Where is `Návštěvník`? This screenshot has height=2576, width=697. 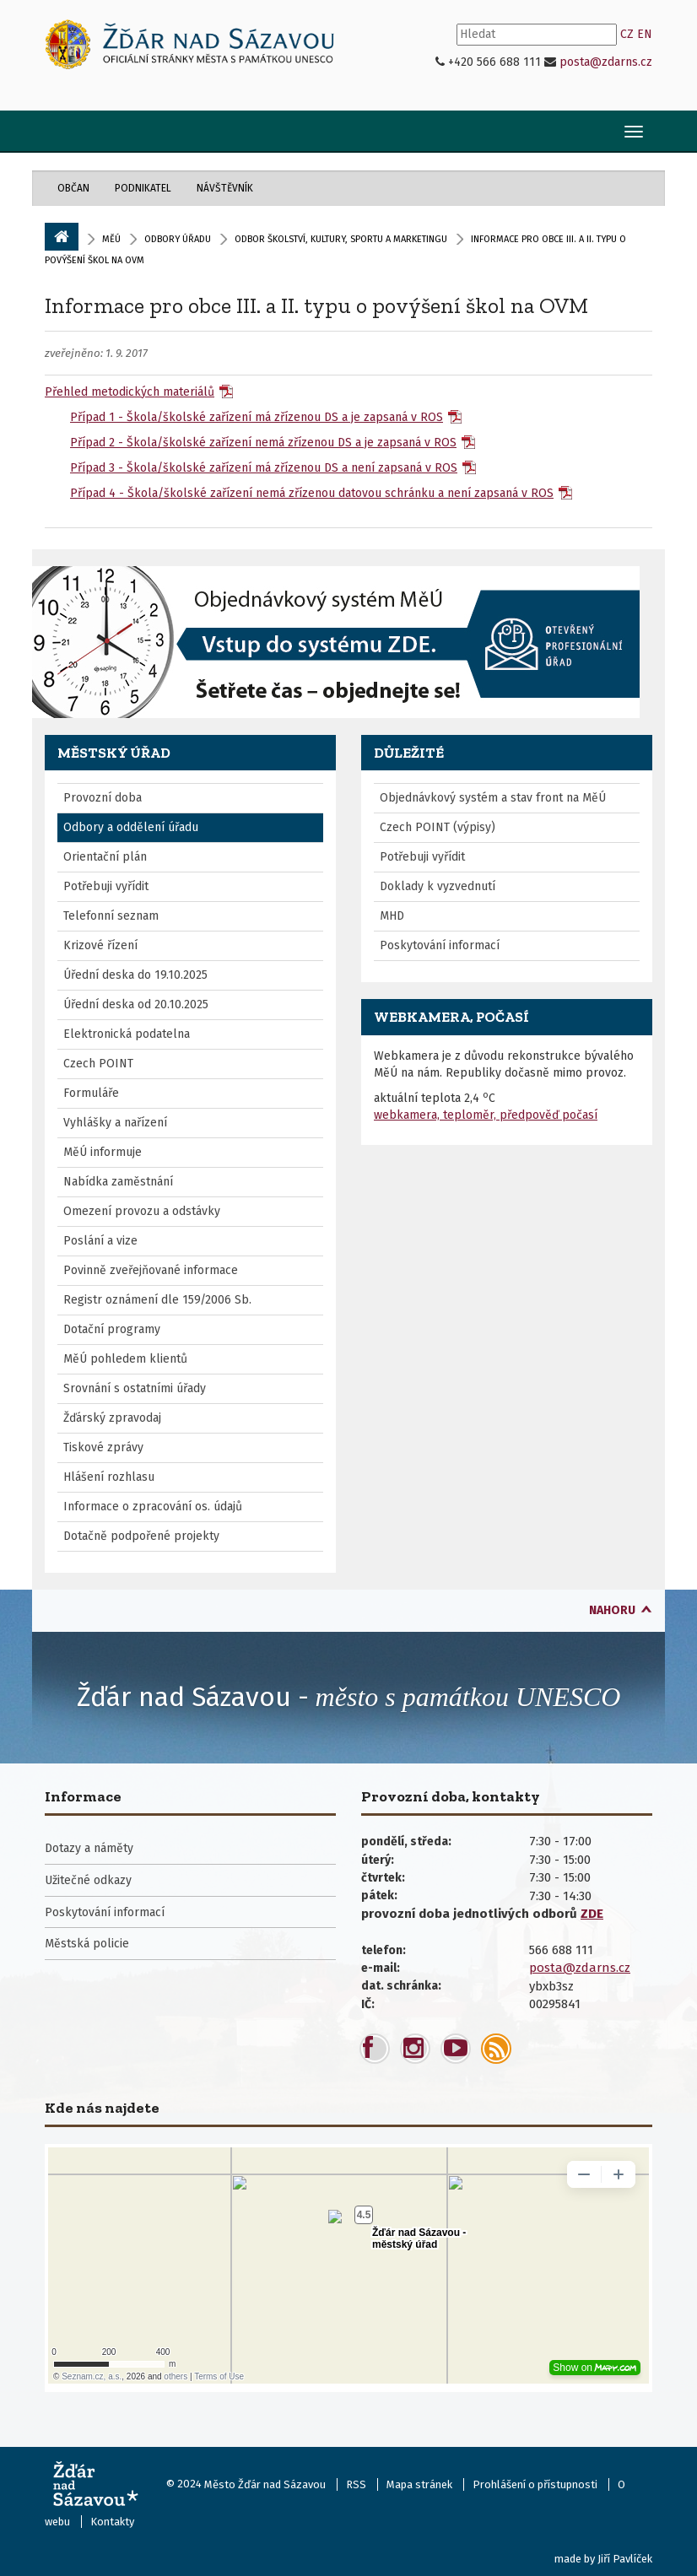 Návštěvník is located at coordinates (225, 188).